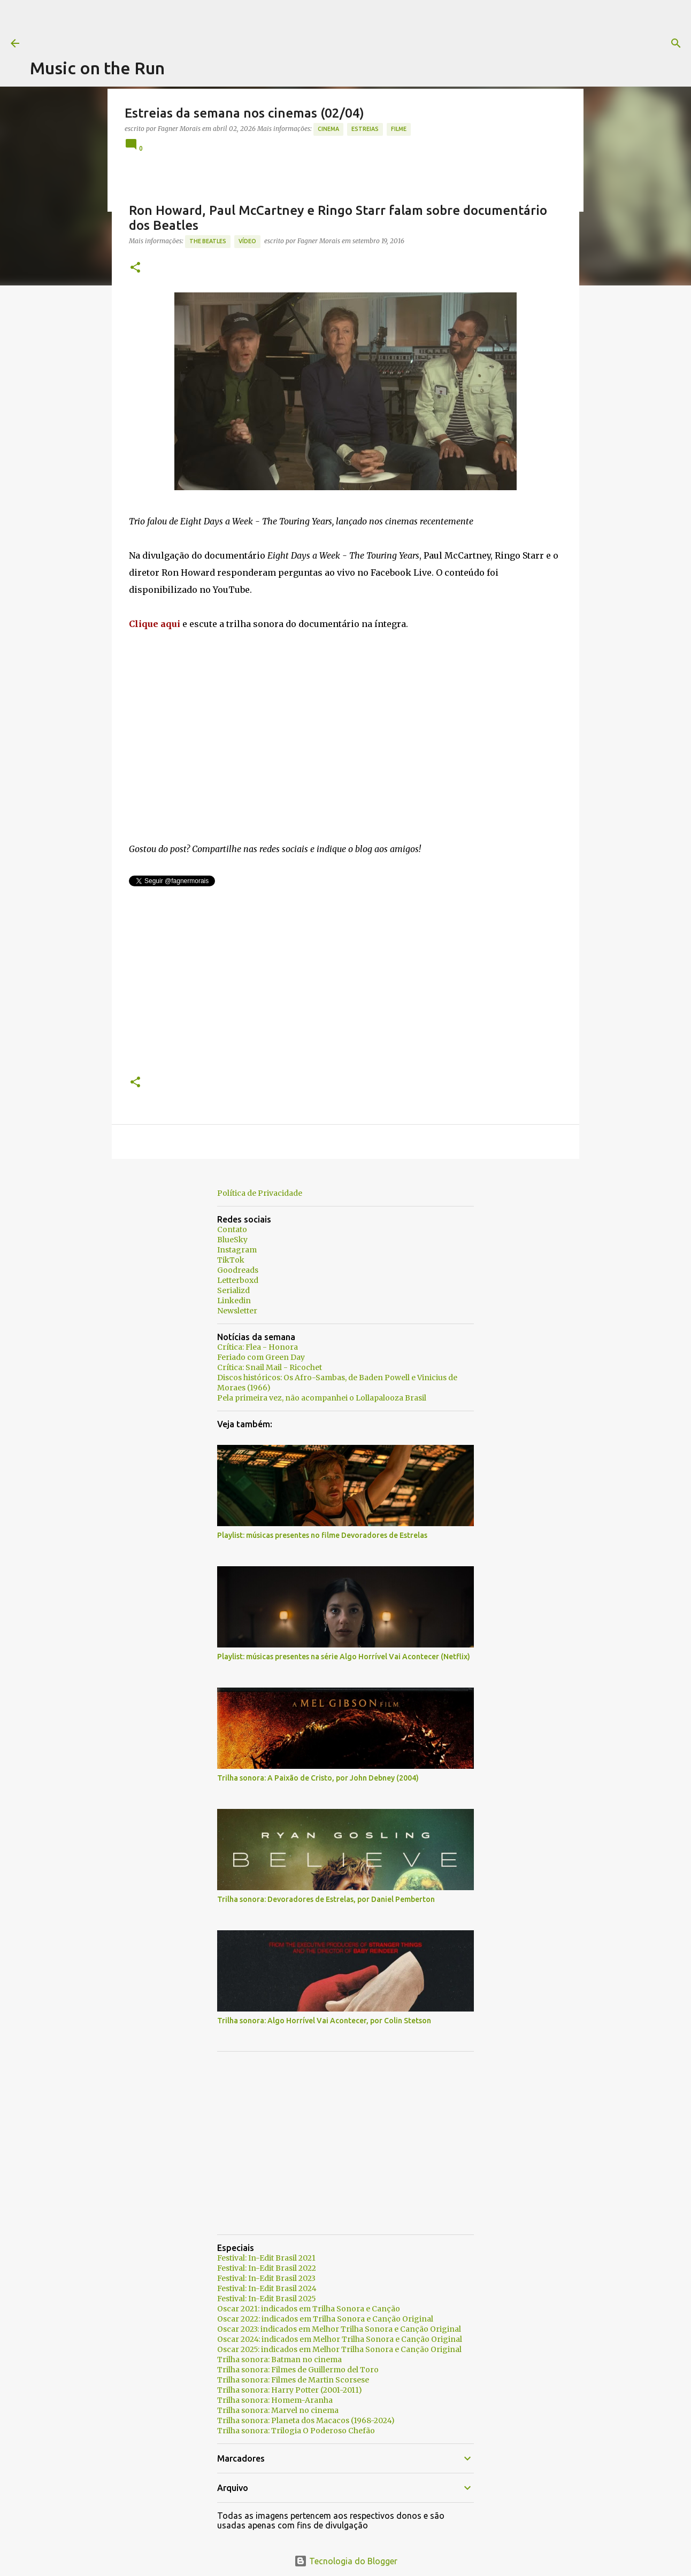 This screenshot has width=691, height=2576. I want to click on Festival: In-Edit Brasil 2024, so click(267, 2288).